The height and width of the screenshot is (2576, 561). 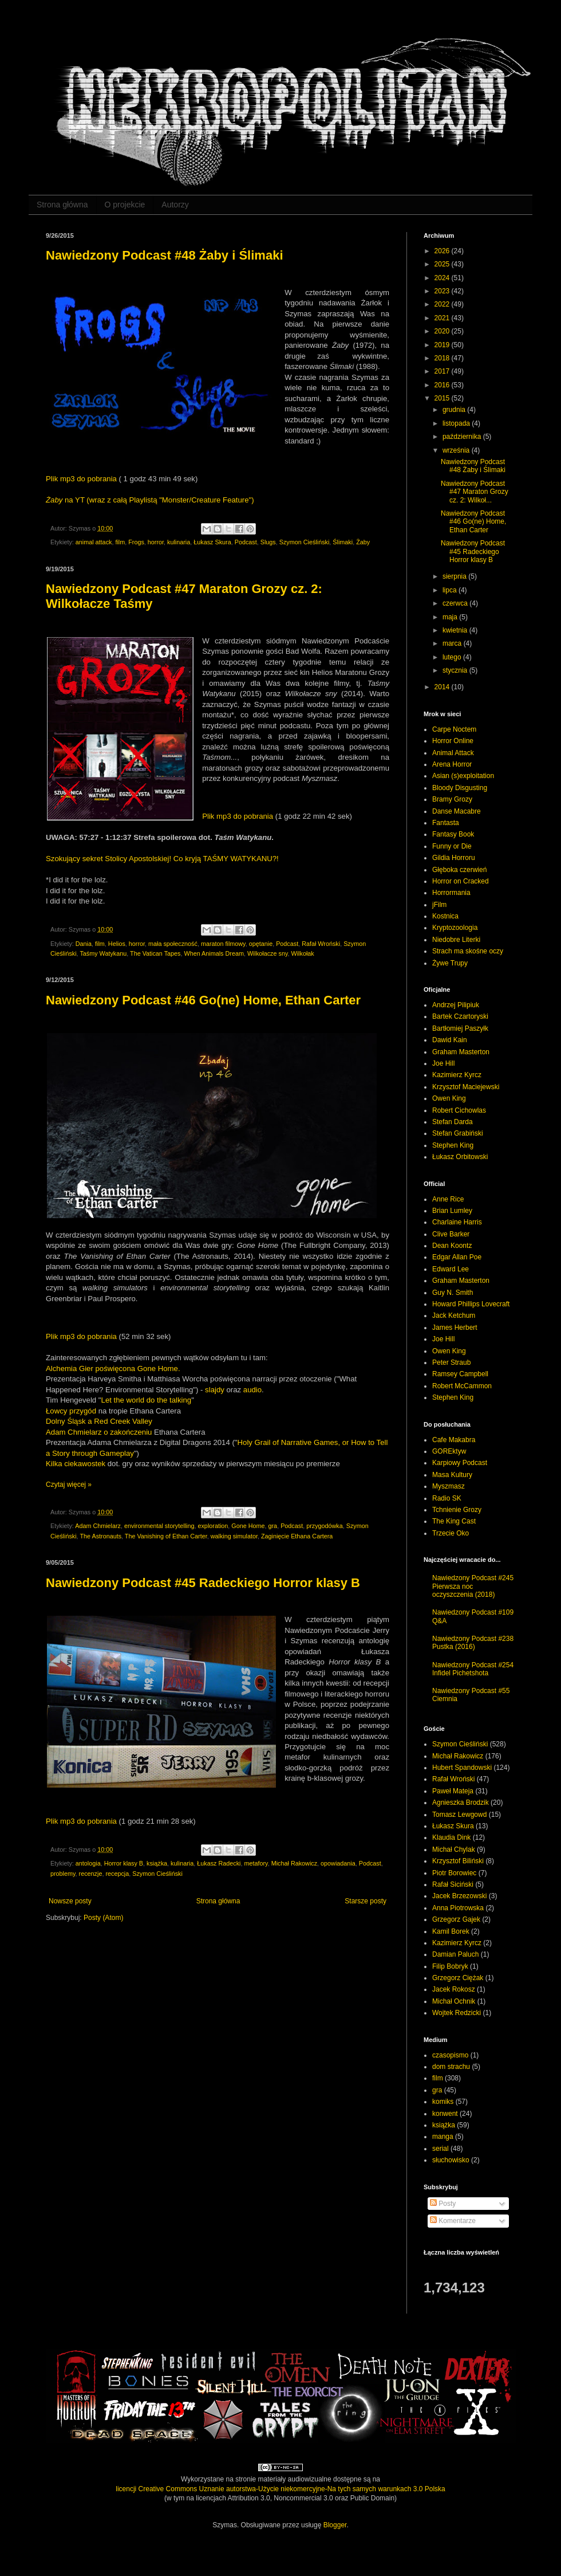 I want to click on Andrzej Pilipiuk, so click(x=455, y=1005).